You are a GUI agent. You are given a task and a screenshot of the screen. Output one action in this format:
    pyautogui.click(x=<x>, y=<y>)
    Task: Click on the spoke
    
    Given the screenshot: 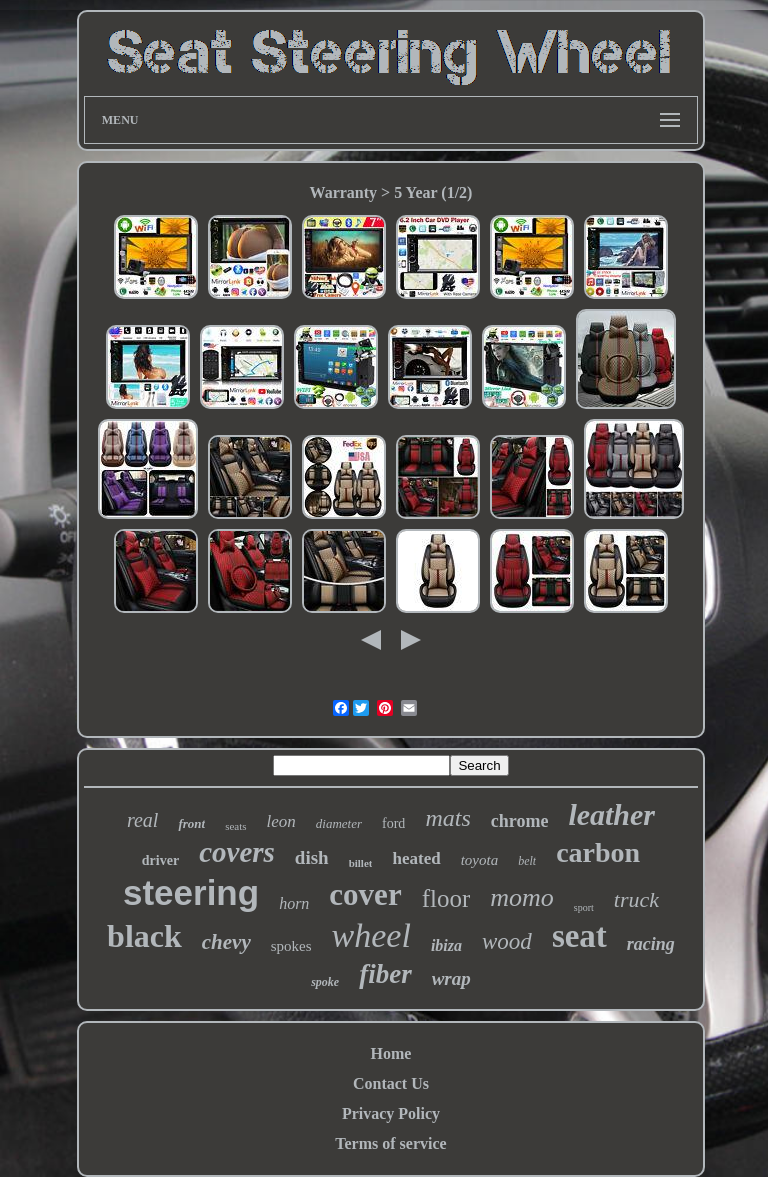 What is the action you would take?
    pyautogui.click(x=325, y=982)
    